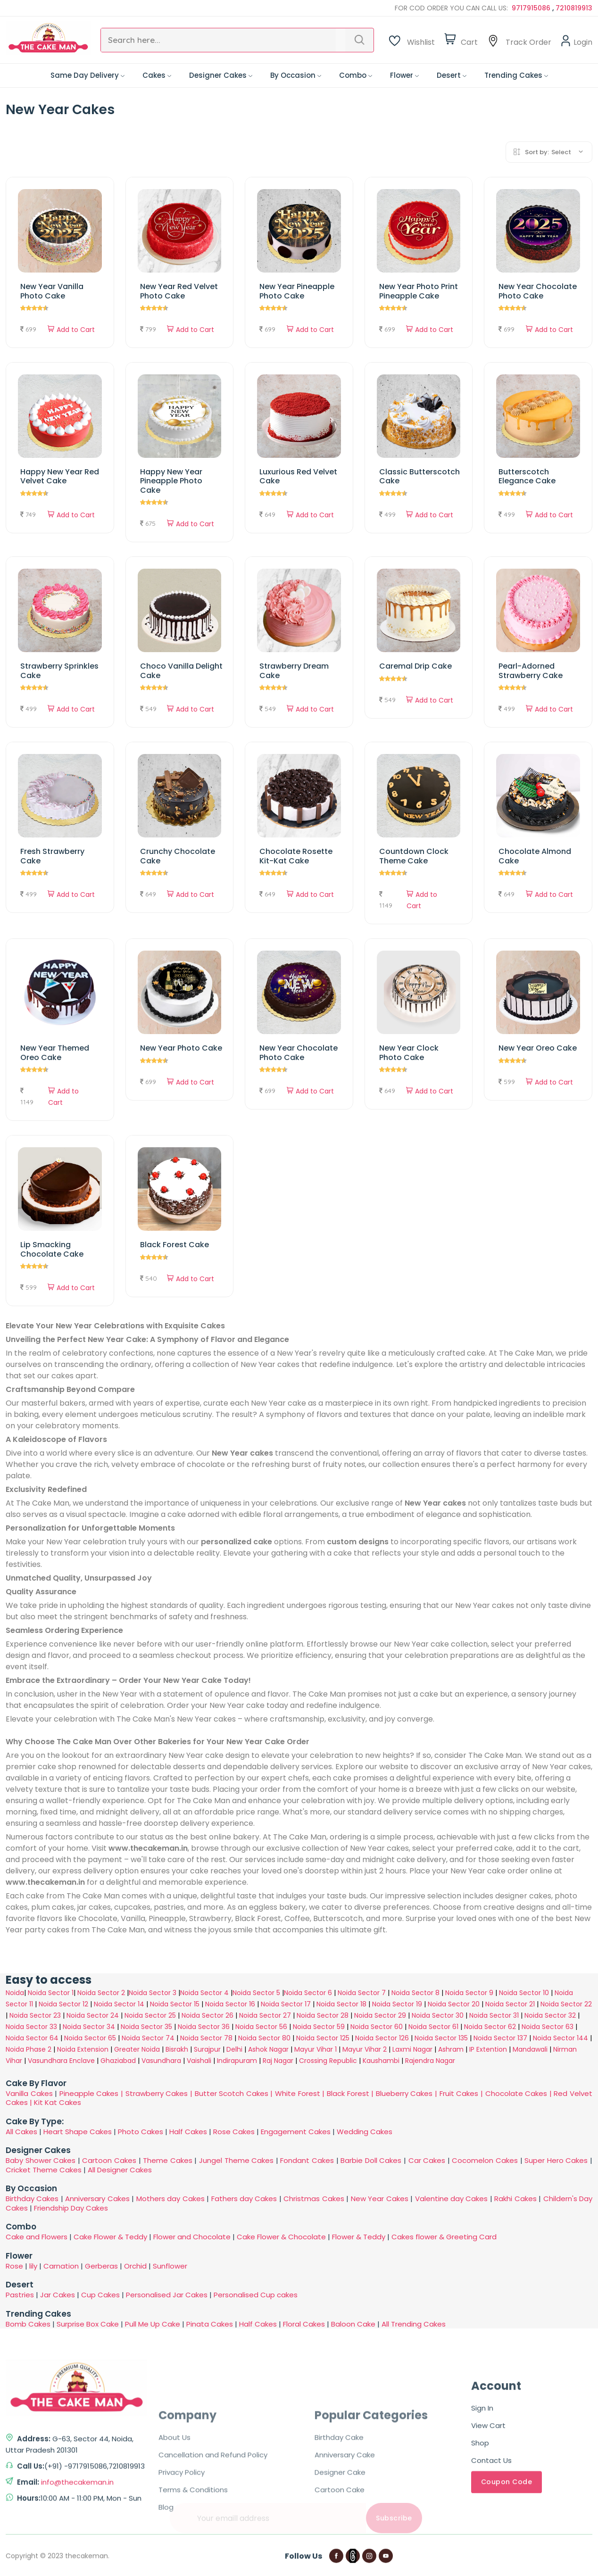 This screenshot has width=598, height=2576. What do you see at coordinates (109, 2160) in the screenshot?
I see `Cartoon Cakes` at bounding box center [109, 2160].